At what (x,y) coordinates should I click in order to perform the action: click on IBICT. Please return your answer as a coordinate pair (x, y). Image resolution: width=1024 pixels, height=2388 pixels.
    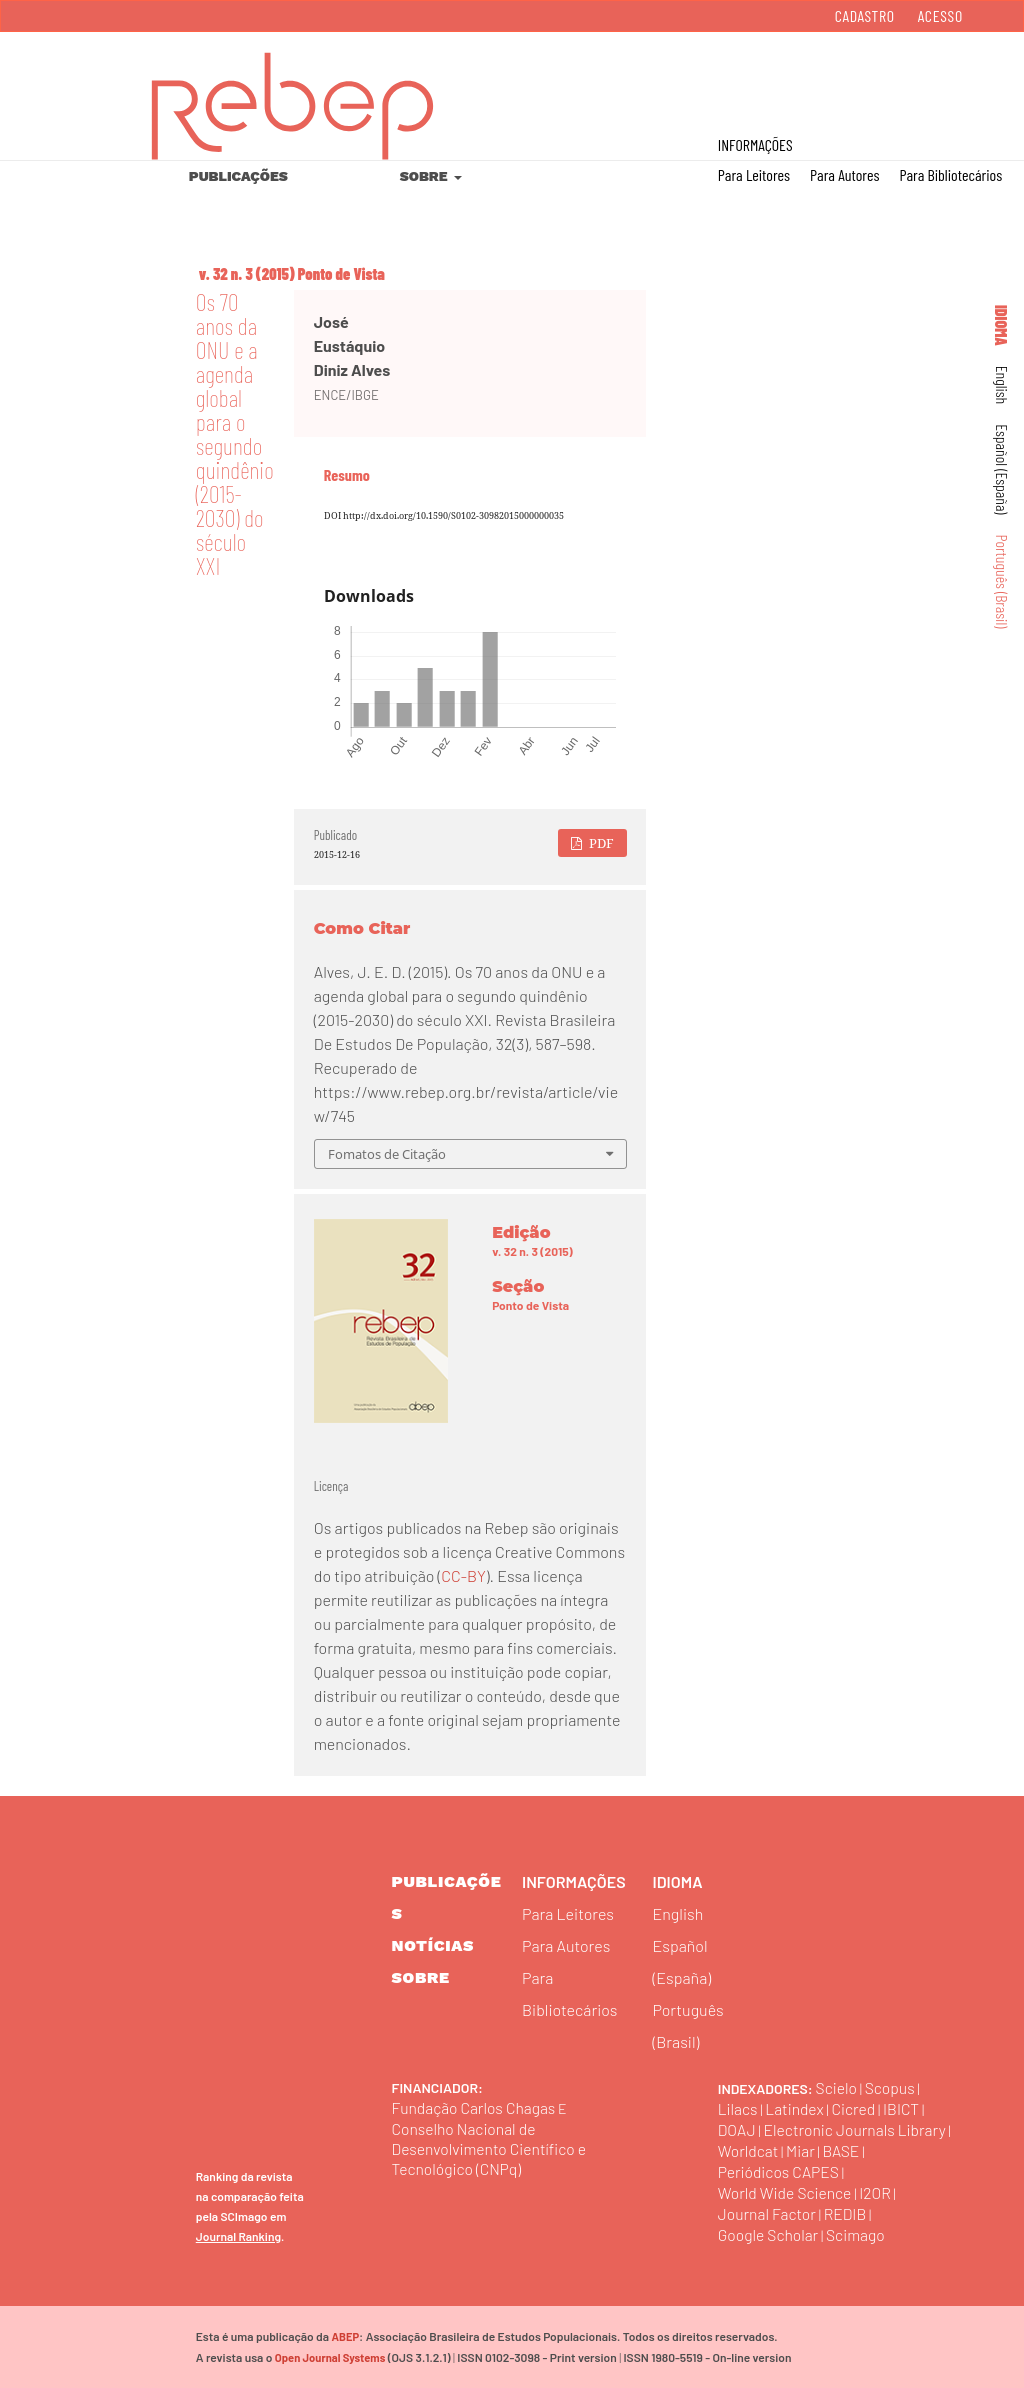
    Looking at the image, I should click on (905, 2108).